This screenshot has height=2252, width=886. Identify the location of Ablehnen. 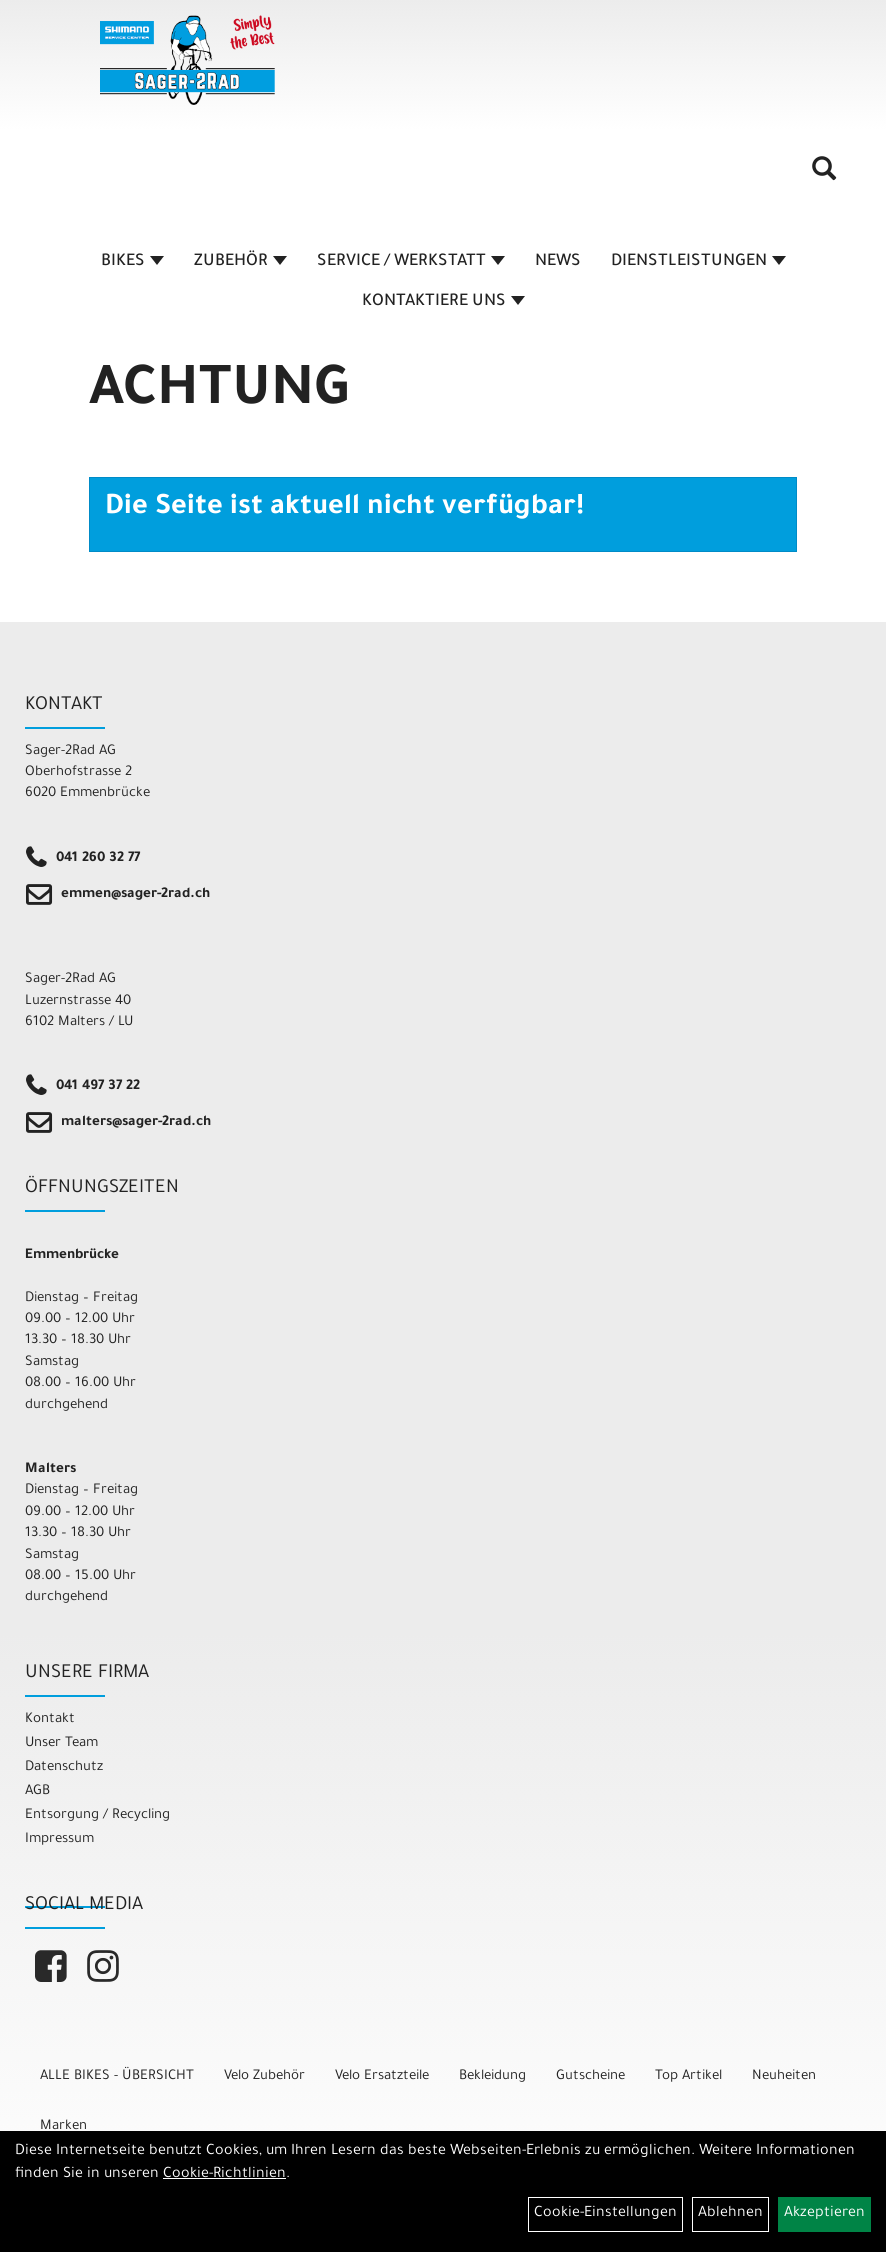
(730, 2214).